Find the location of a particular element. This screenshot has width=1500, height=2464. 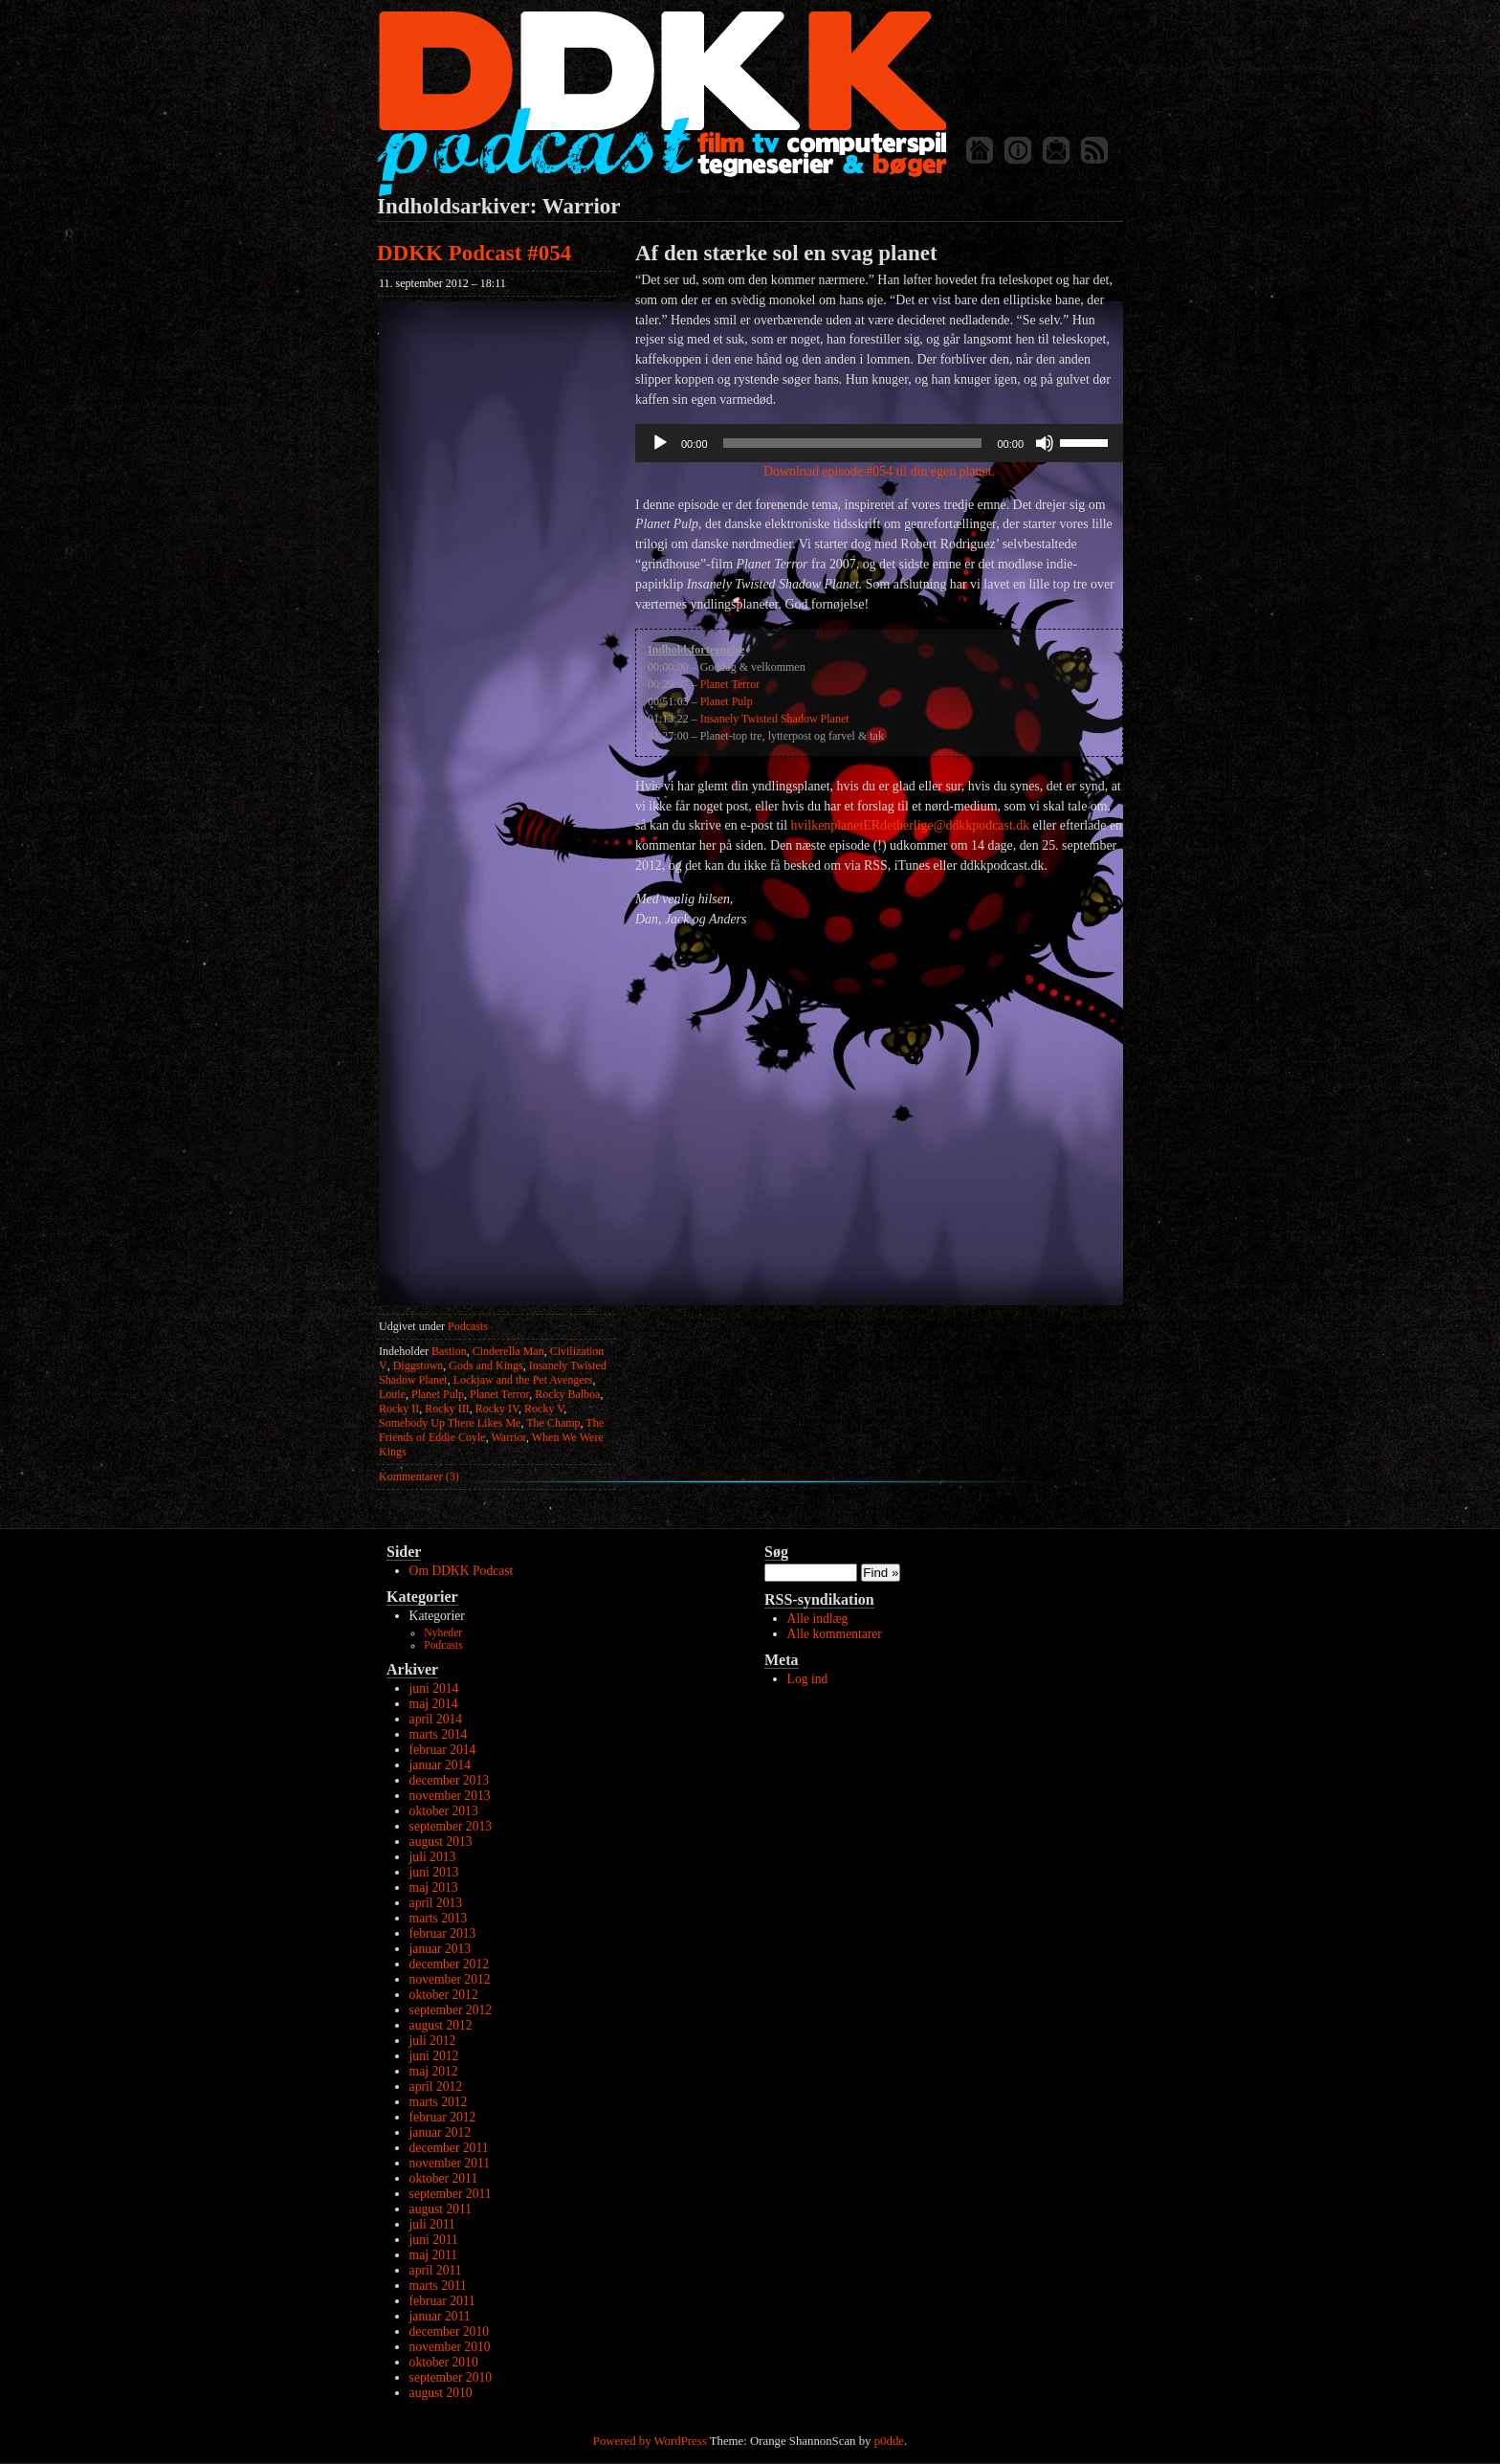

marts 2013 is located at coordinates (438, 1918).